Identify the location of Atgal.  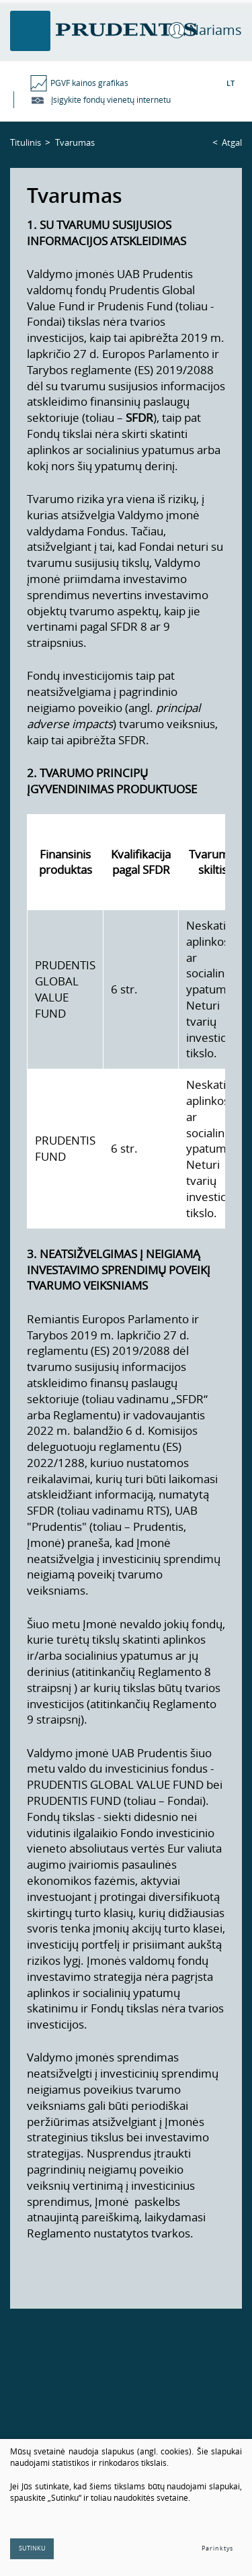
(232, 142).